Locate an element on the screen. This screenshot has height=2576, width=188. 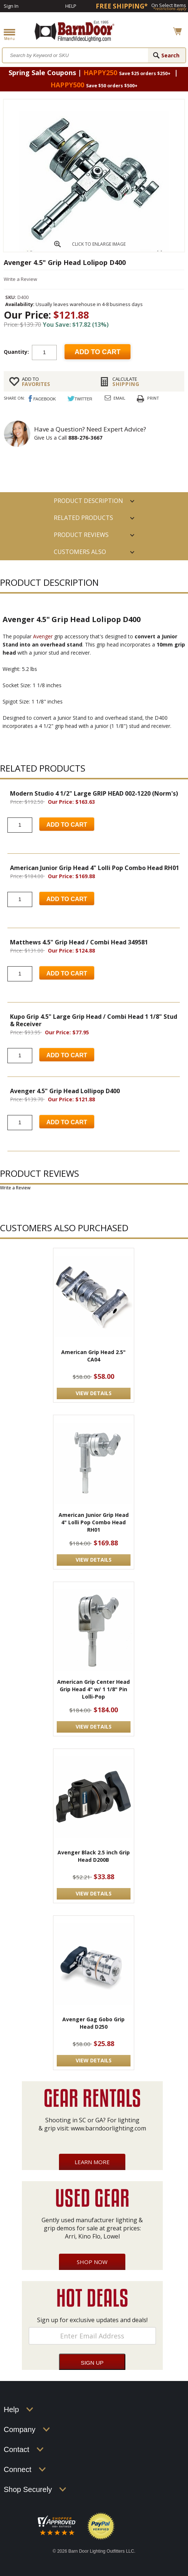
Customers also Purchased is located at coordinates (80, 554).